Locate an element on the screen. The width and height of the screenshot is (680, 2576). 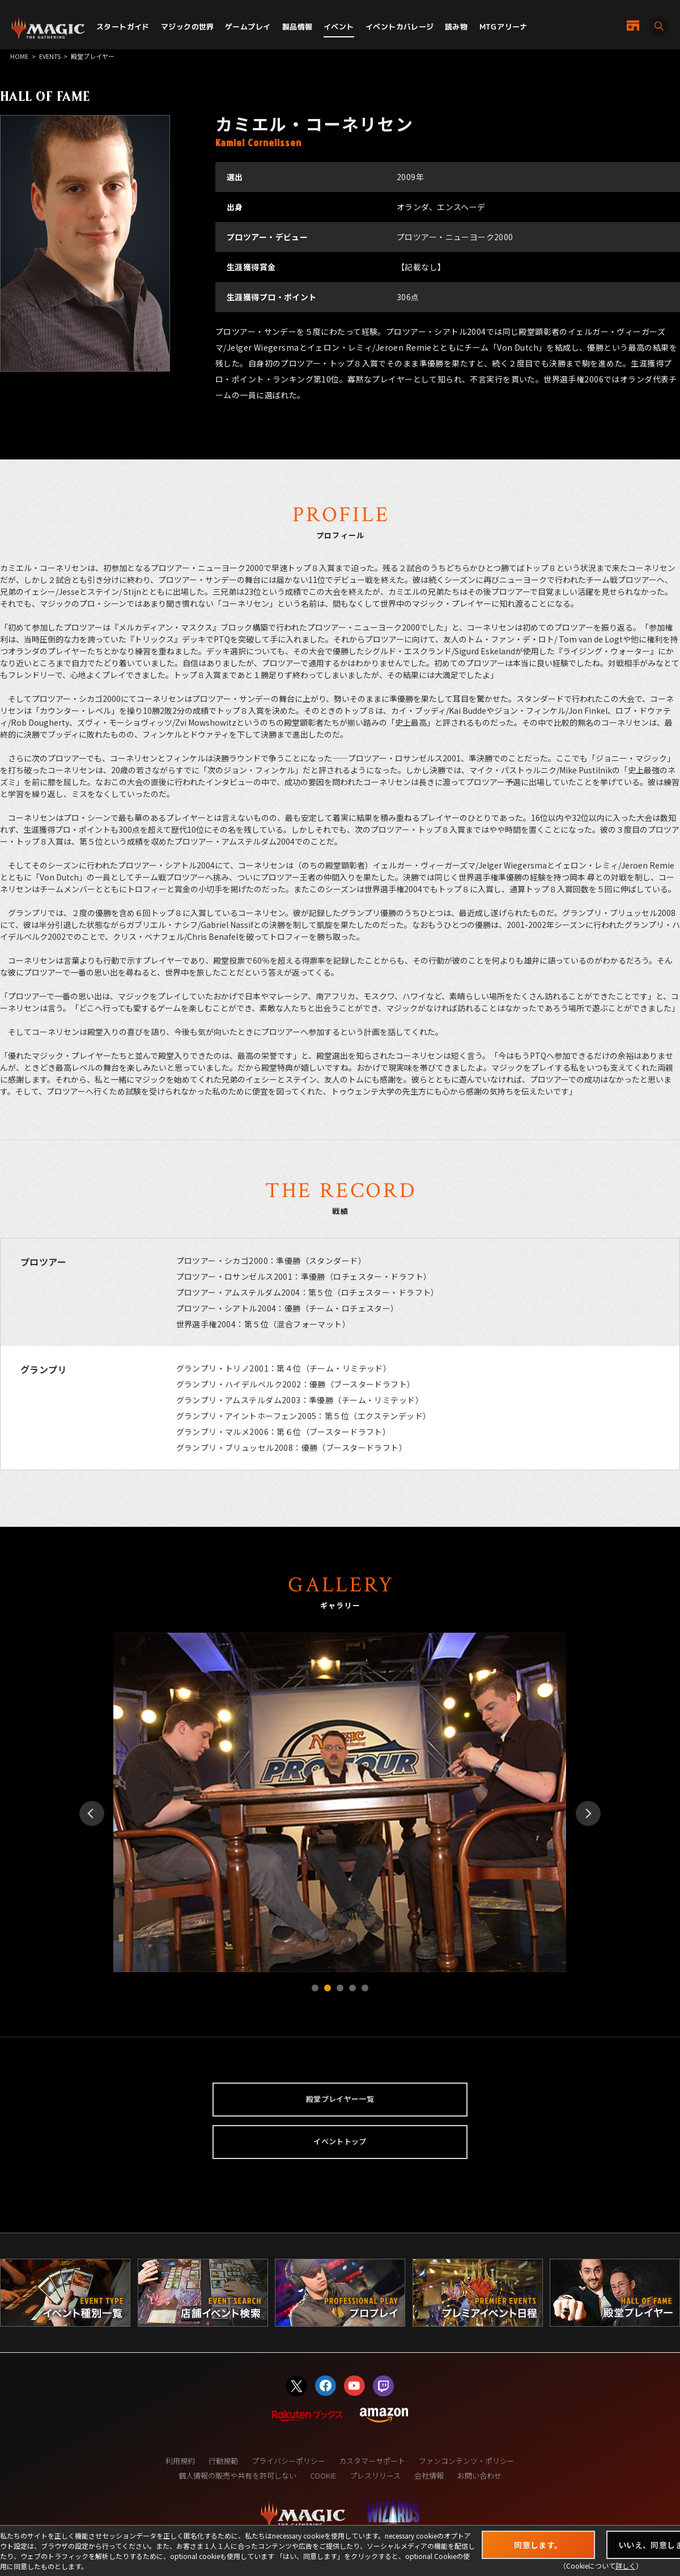
COOKIE is located at coordinates (323, 2475).